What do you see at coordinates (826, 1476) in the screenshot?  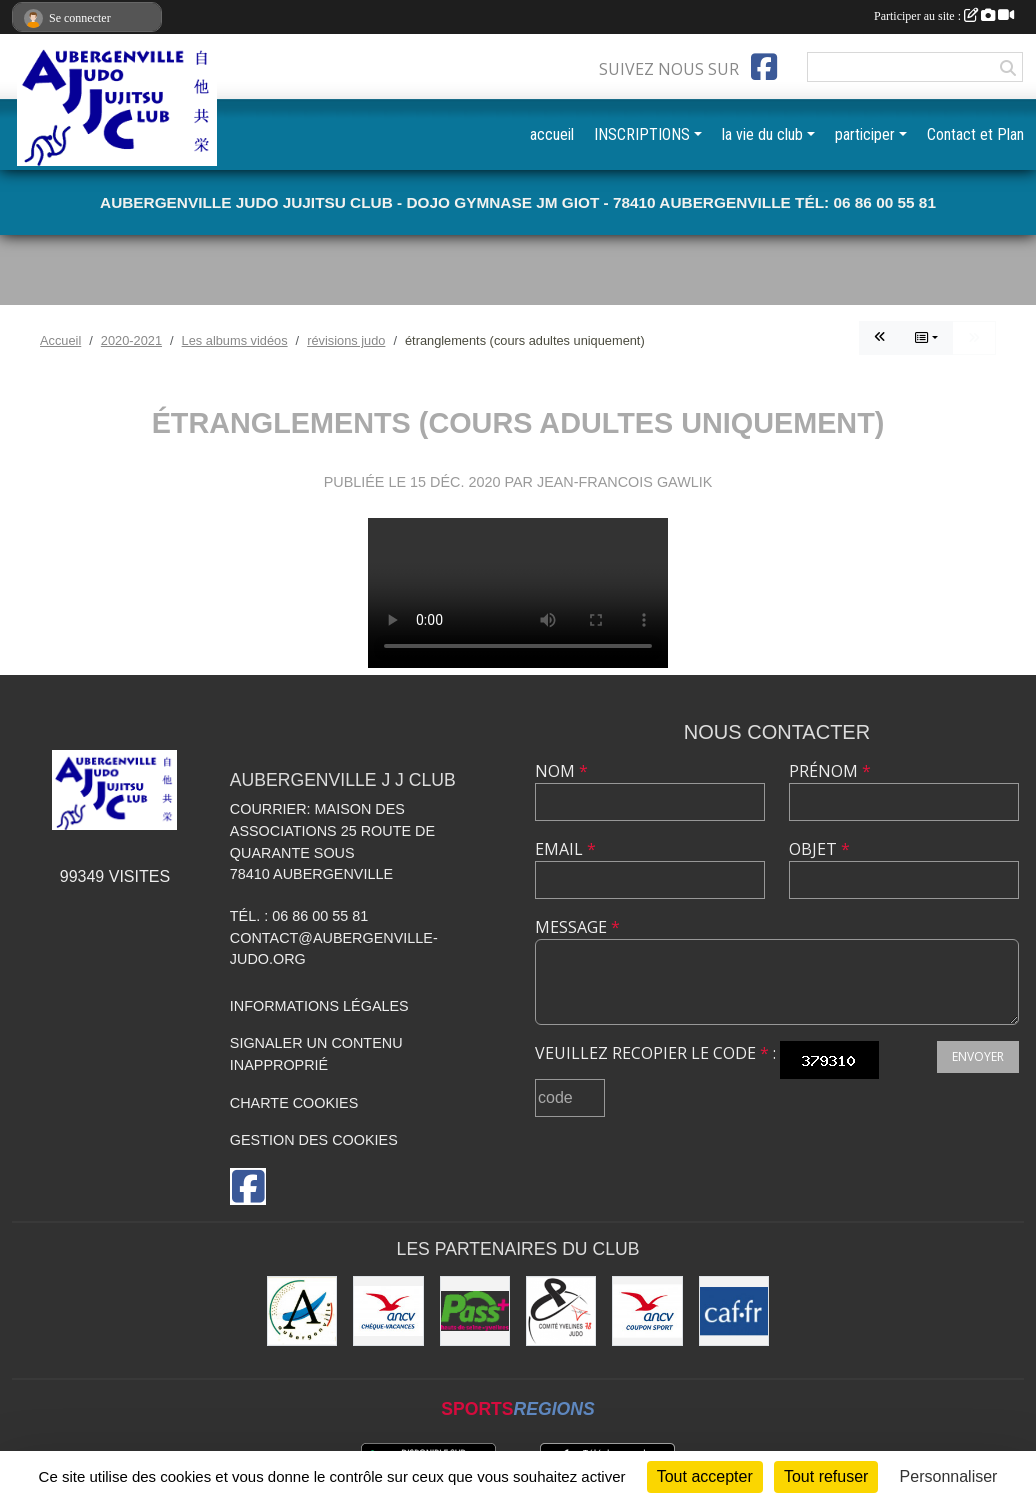 I see `Tout refuser [Cookies : Tout refuser]` at bounding box center [826, 1476].